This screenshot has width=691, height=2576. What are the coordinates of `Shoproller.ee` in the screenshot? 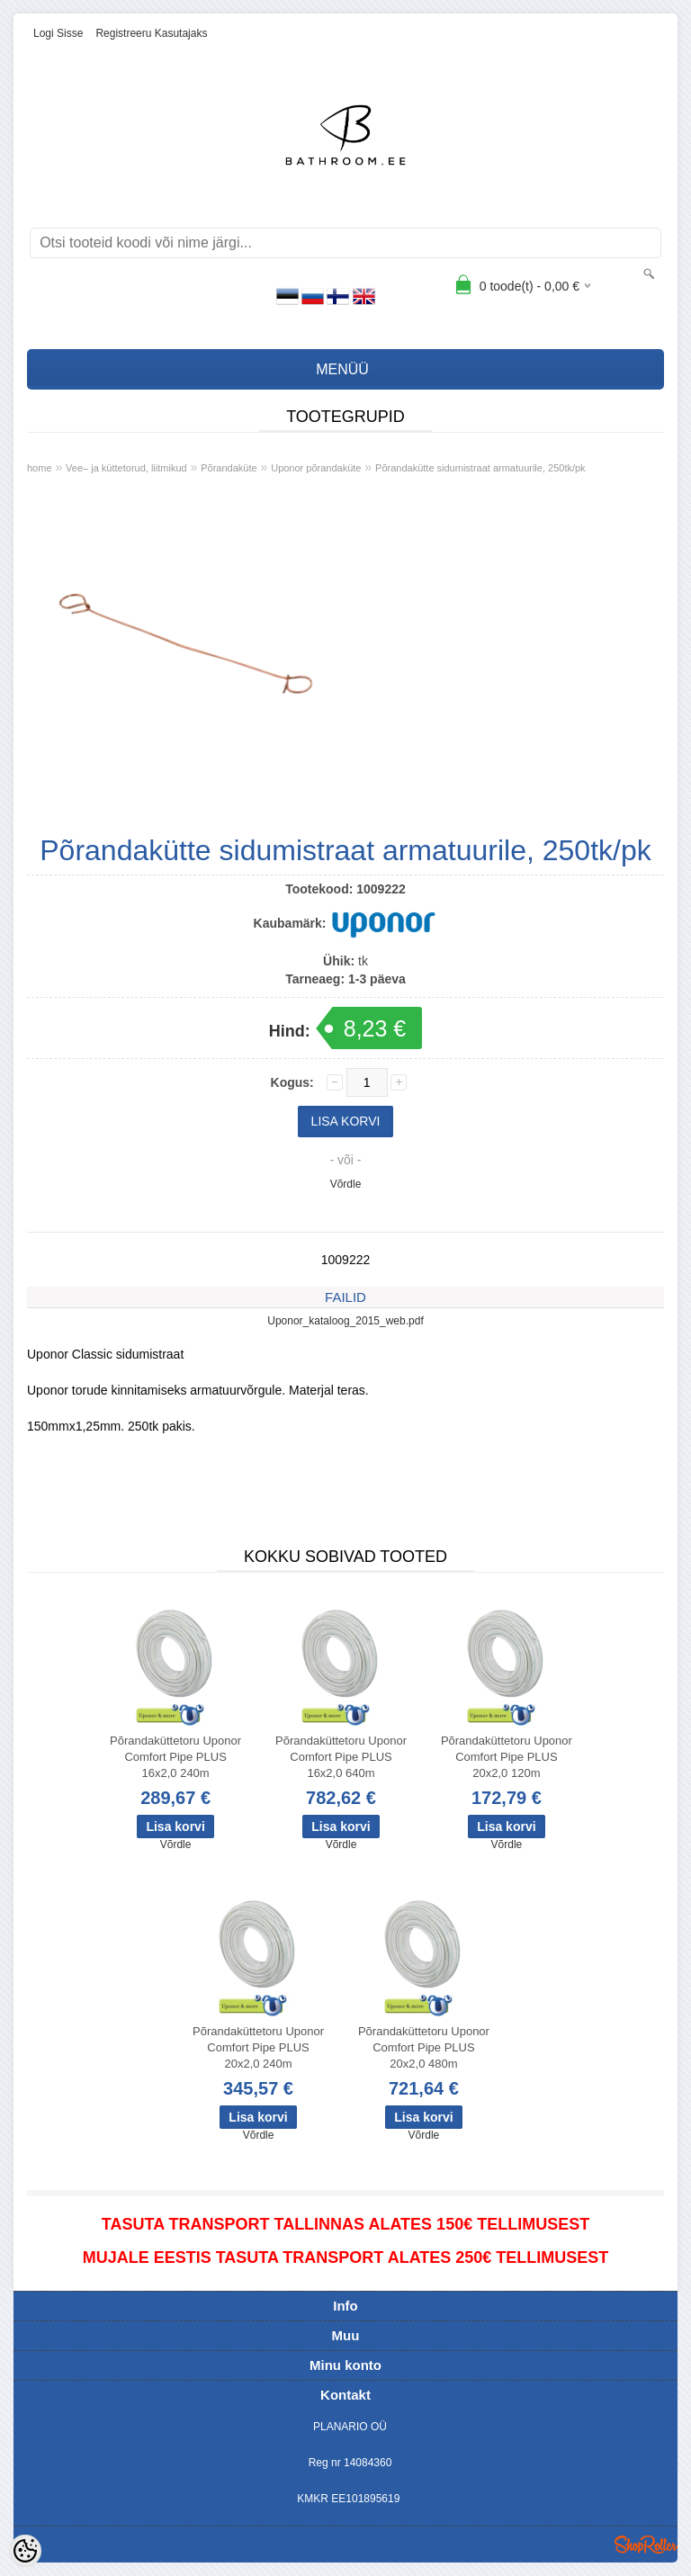 It's located at (646, 2545).